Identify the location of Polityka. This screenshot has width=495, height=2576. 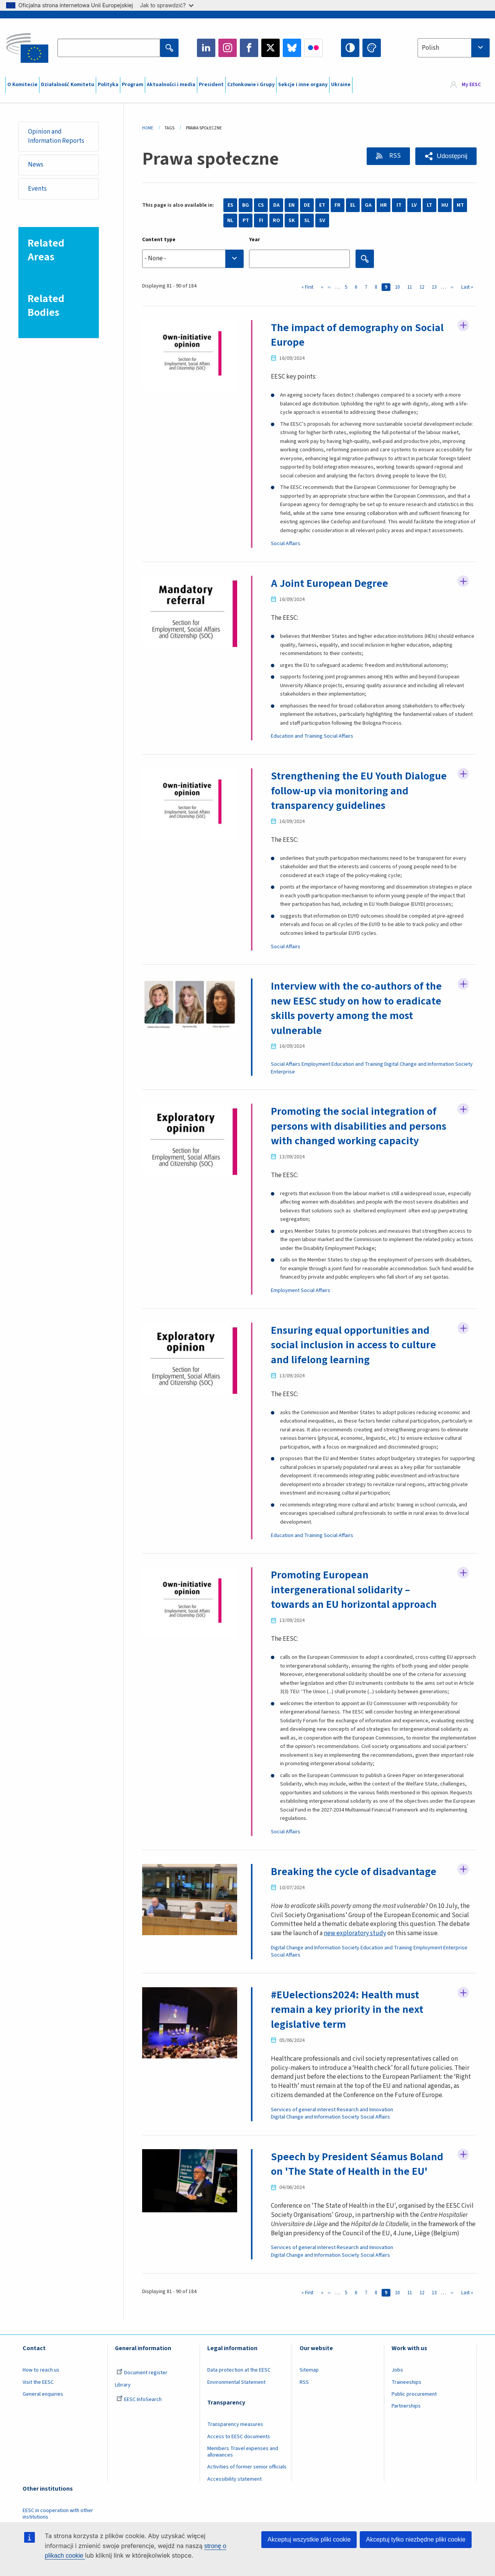
(108, 84).